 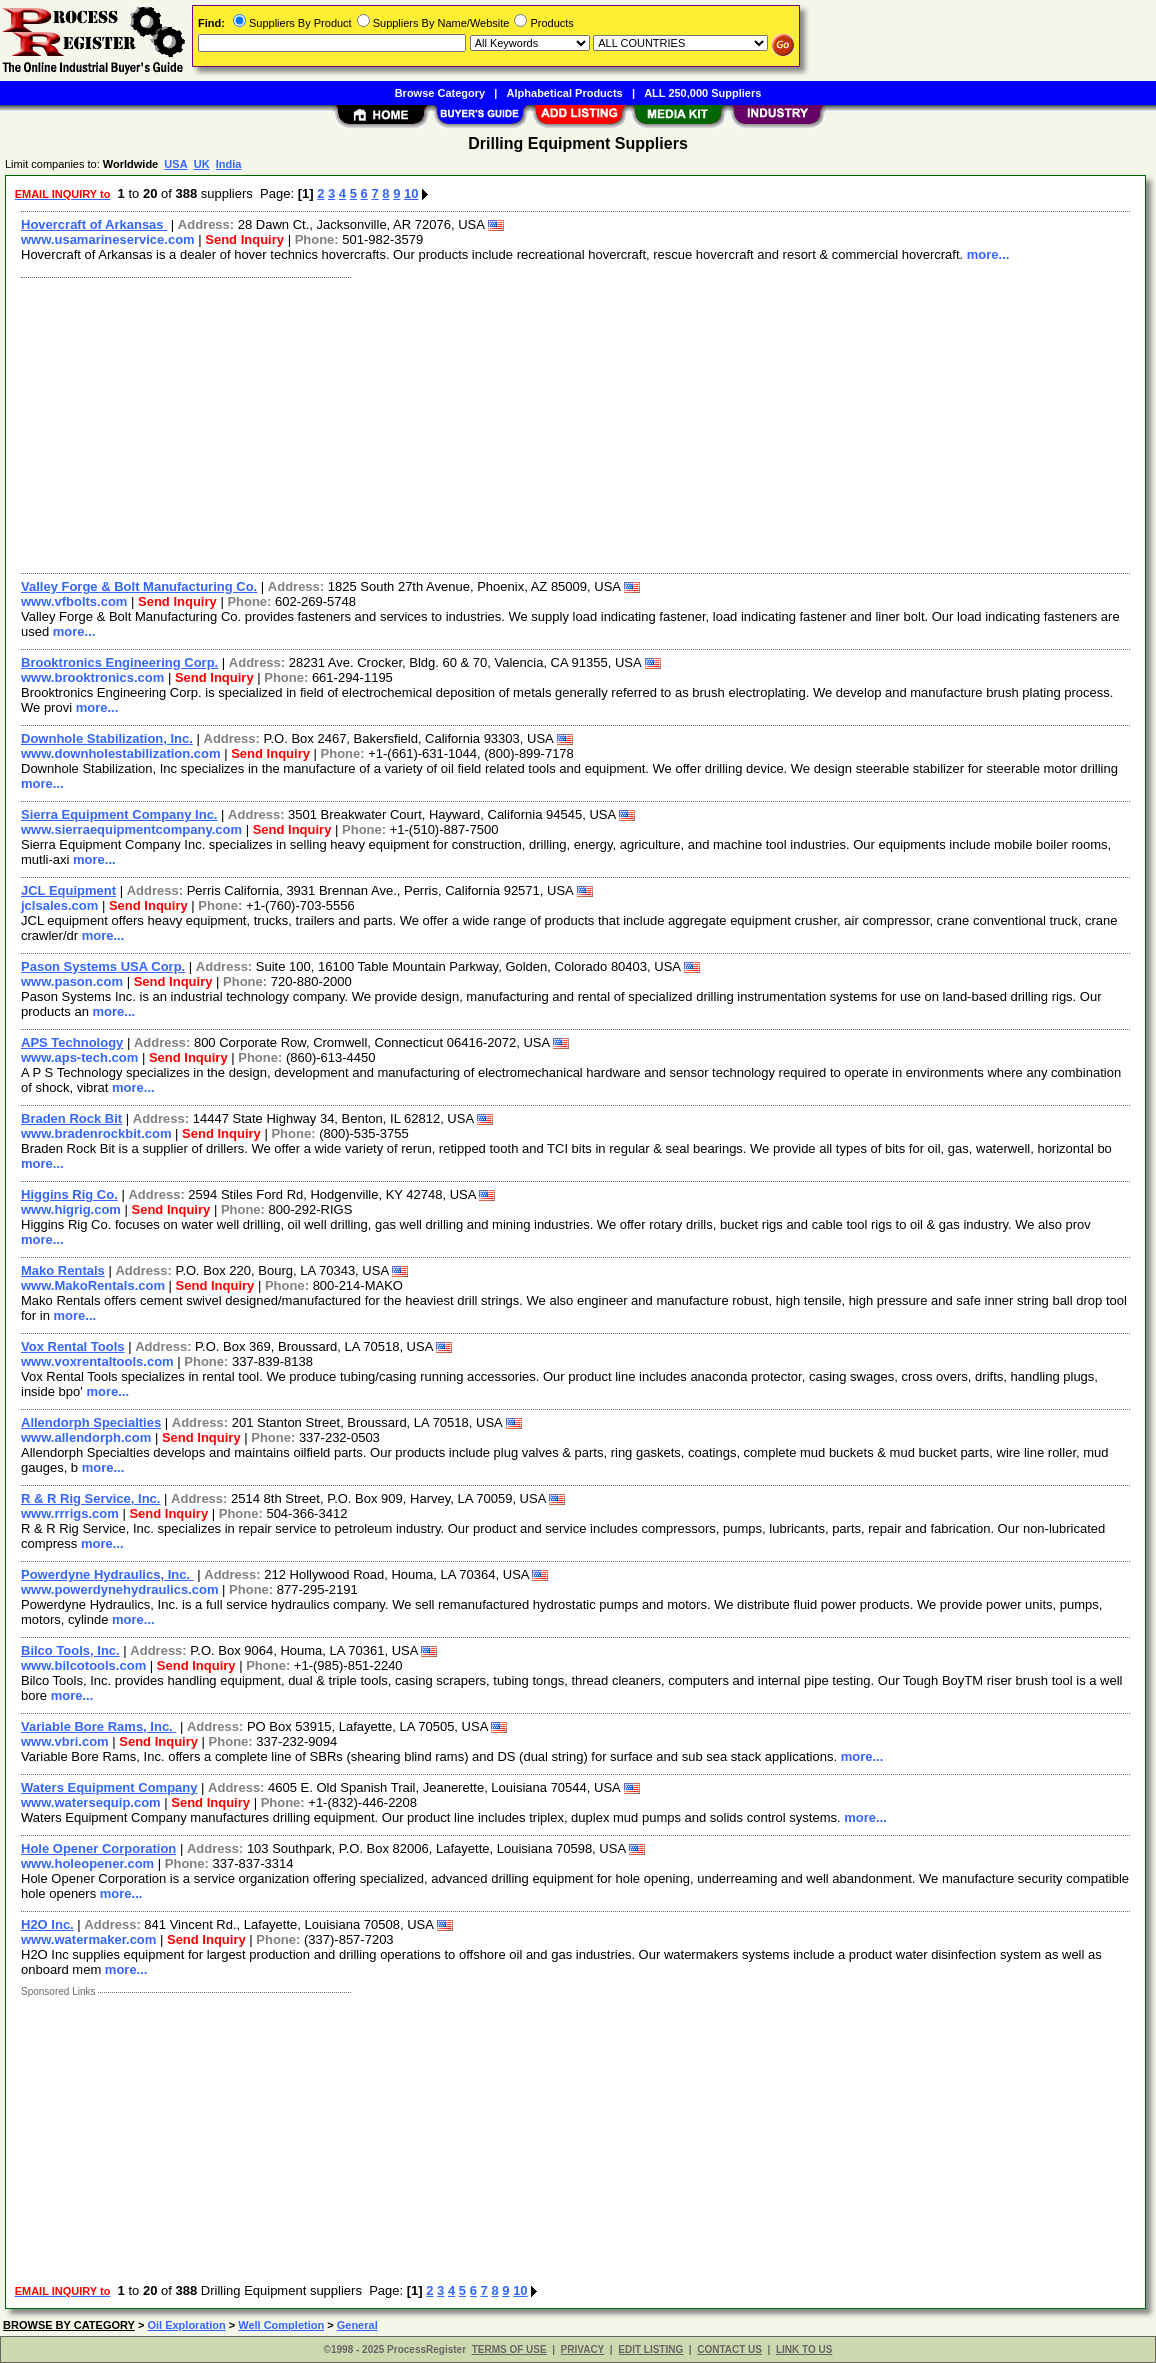 What do you see at coordinates (175, 164) in the screenshot?
I see `USA` at bounding box center [175, 164].